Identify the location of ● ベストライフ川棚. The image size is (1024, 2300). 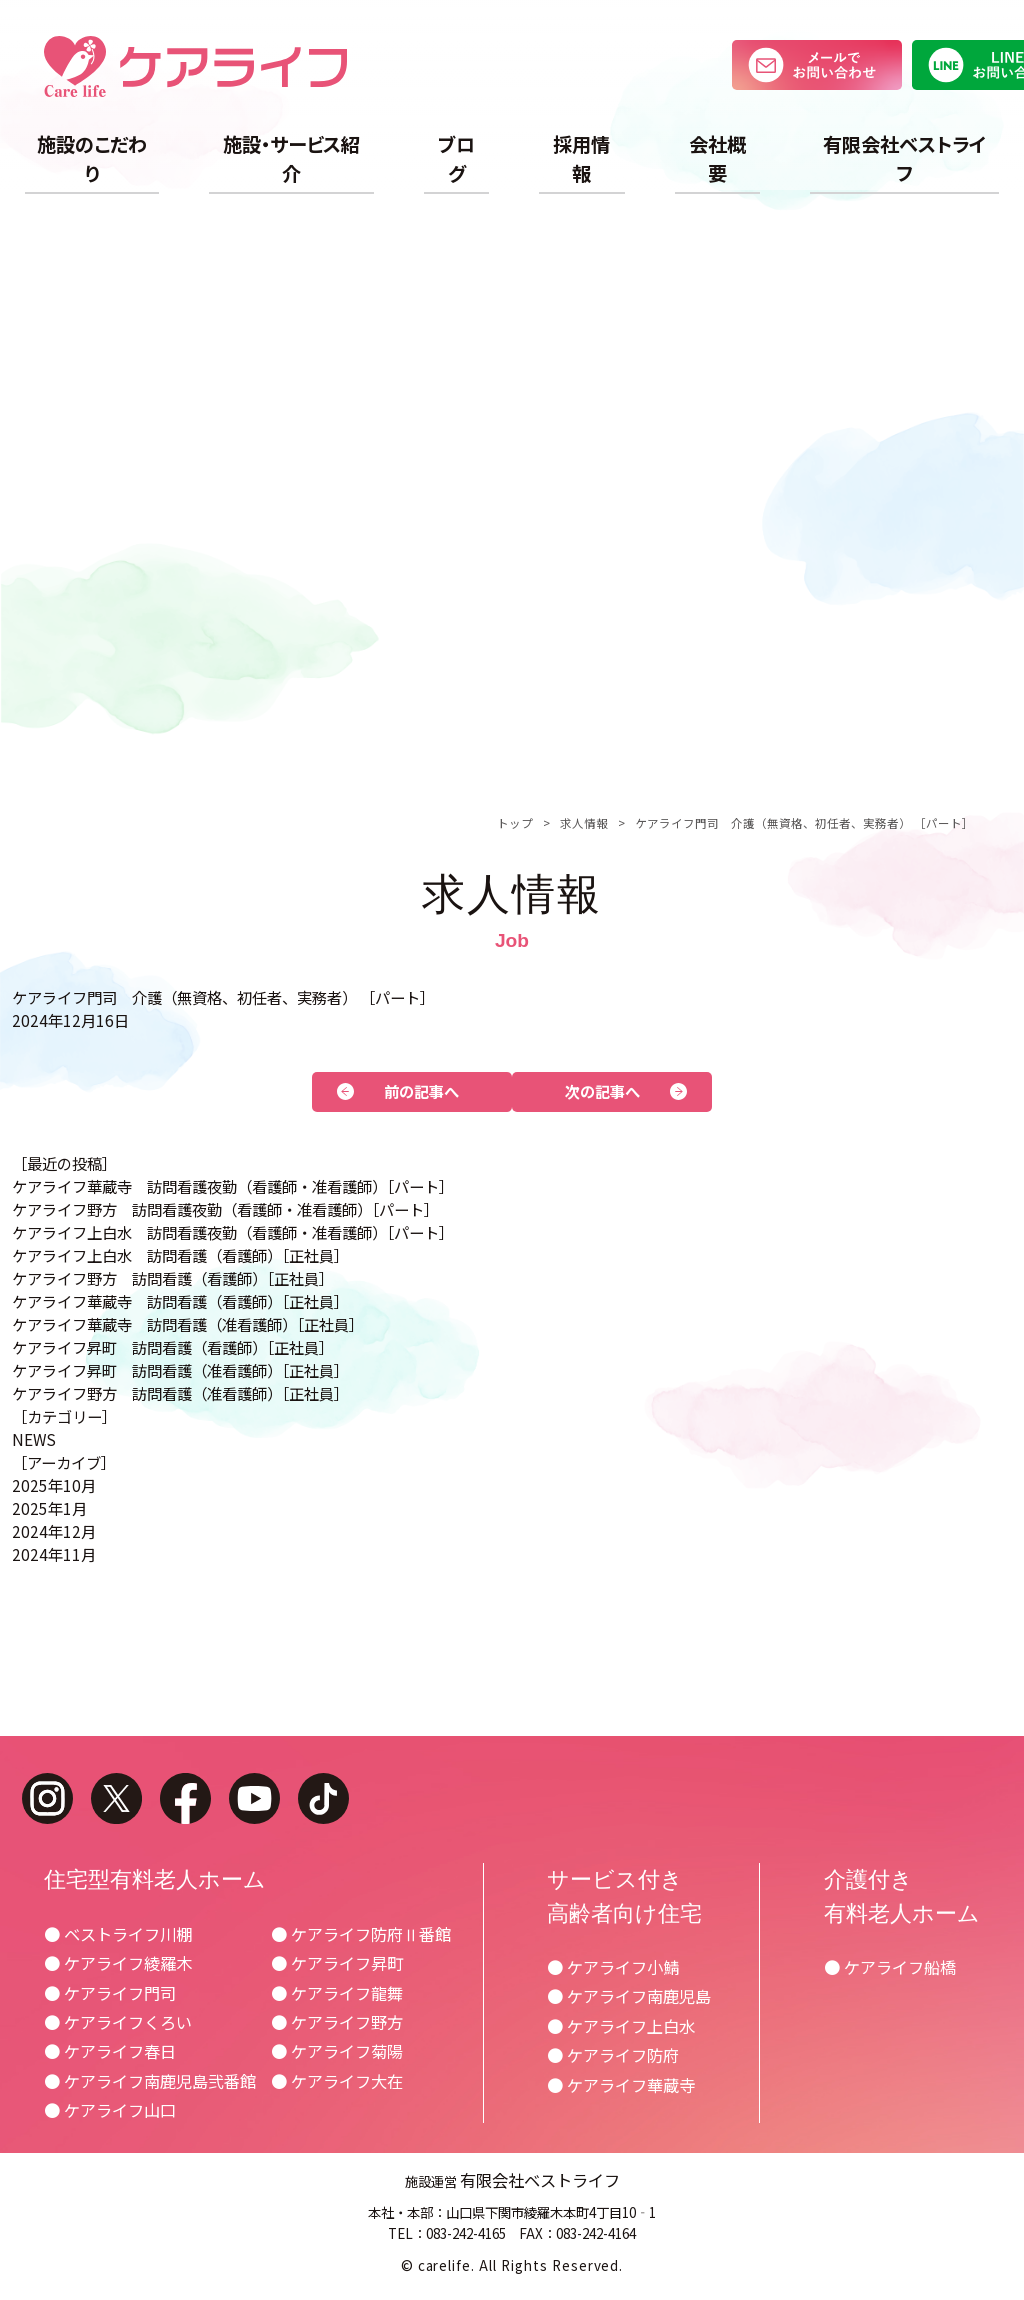
(118, 1934).